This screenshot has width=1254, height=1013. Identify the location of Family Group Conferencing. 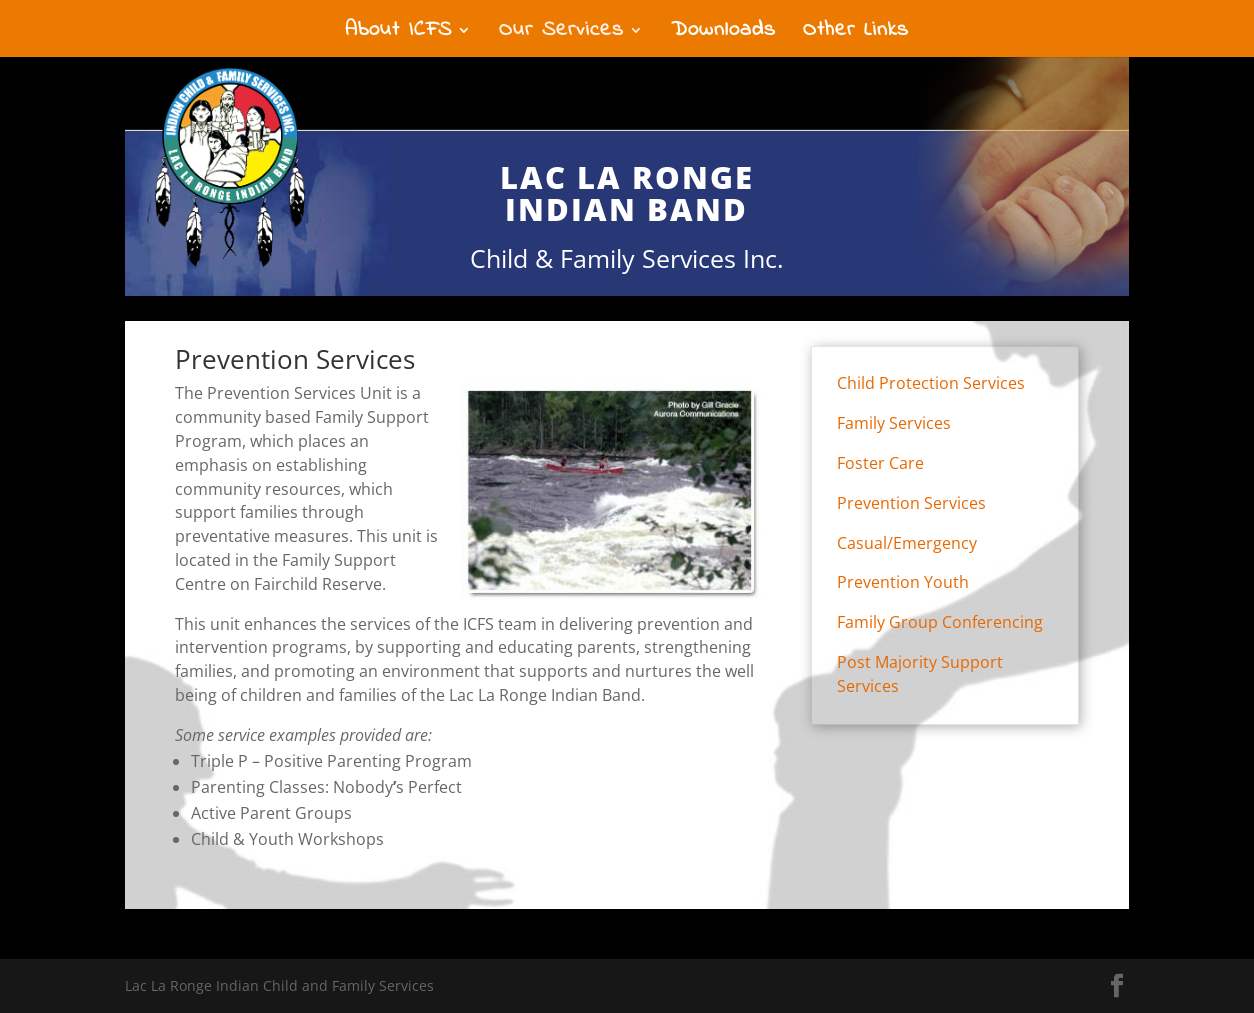
(940, 622).